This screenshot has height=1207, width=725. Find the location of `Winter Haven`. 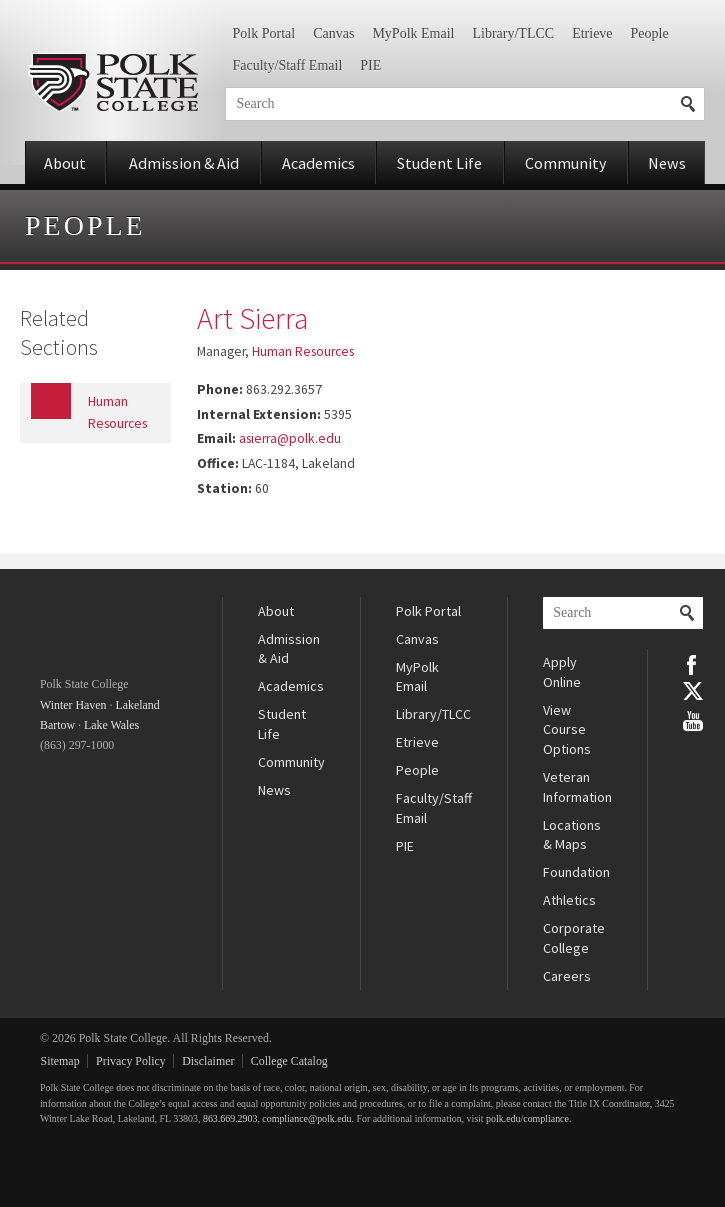

Winter Haven is located at coordinates (73, 705).